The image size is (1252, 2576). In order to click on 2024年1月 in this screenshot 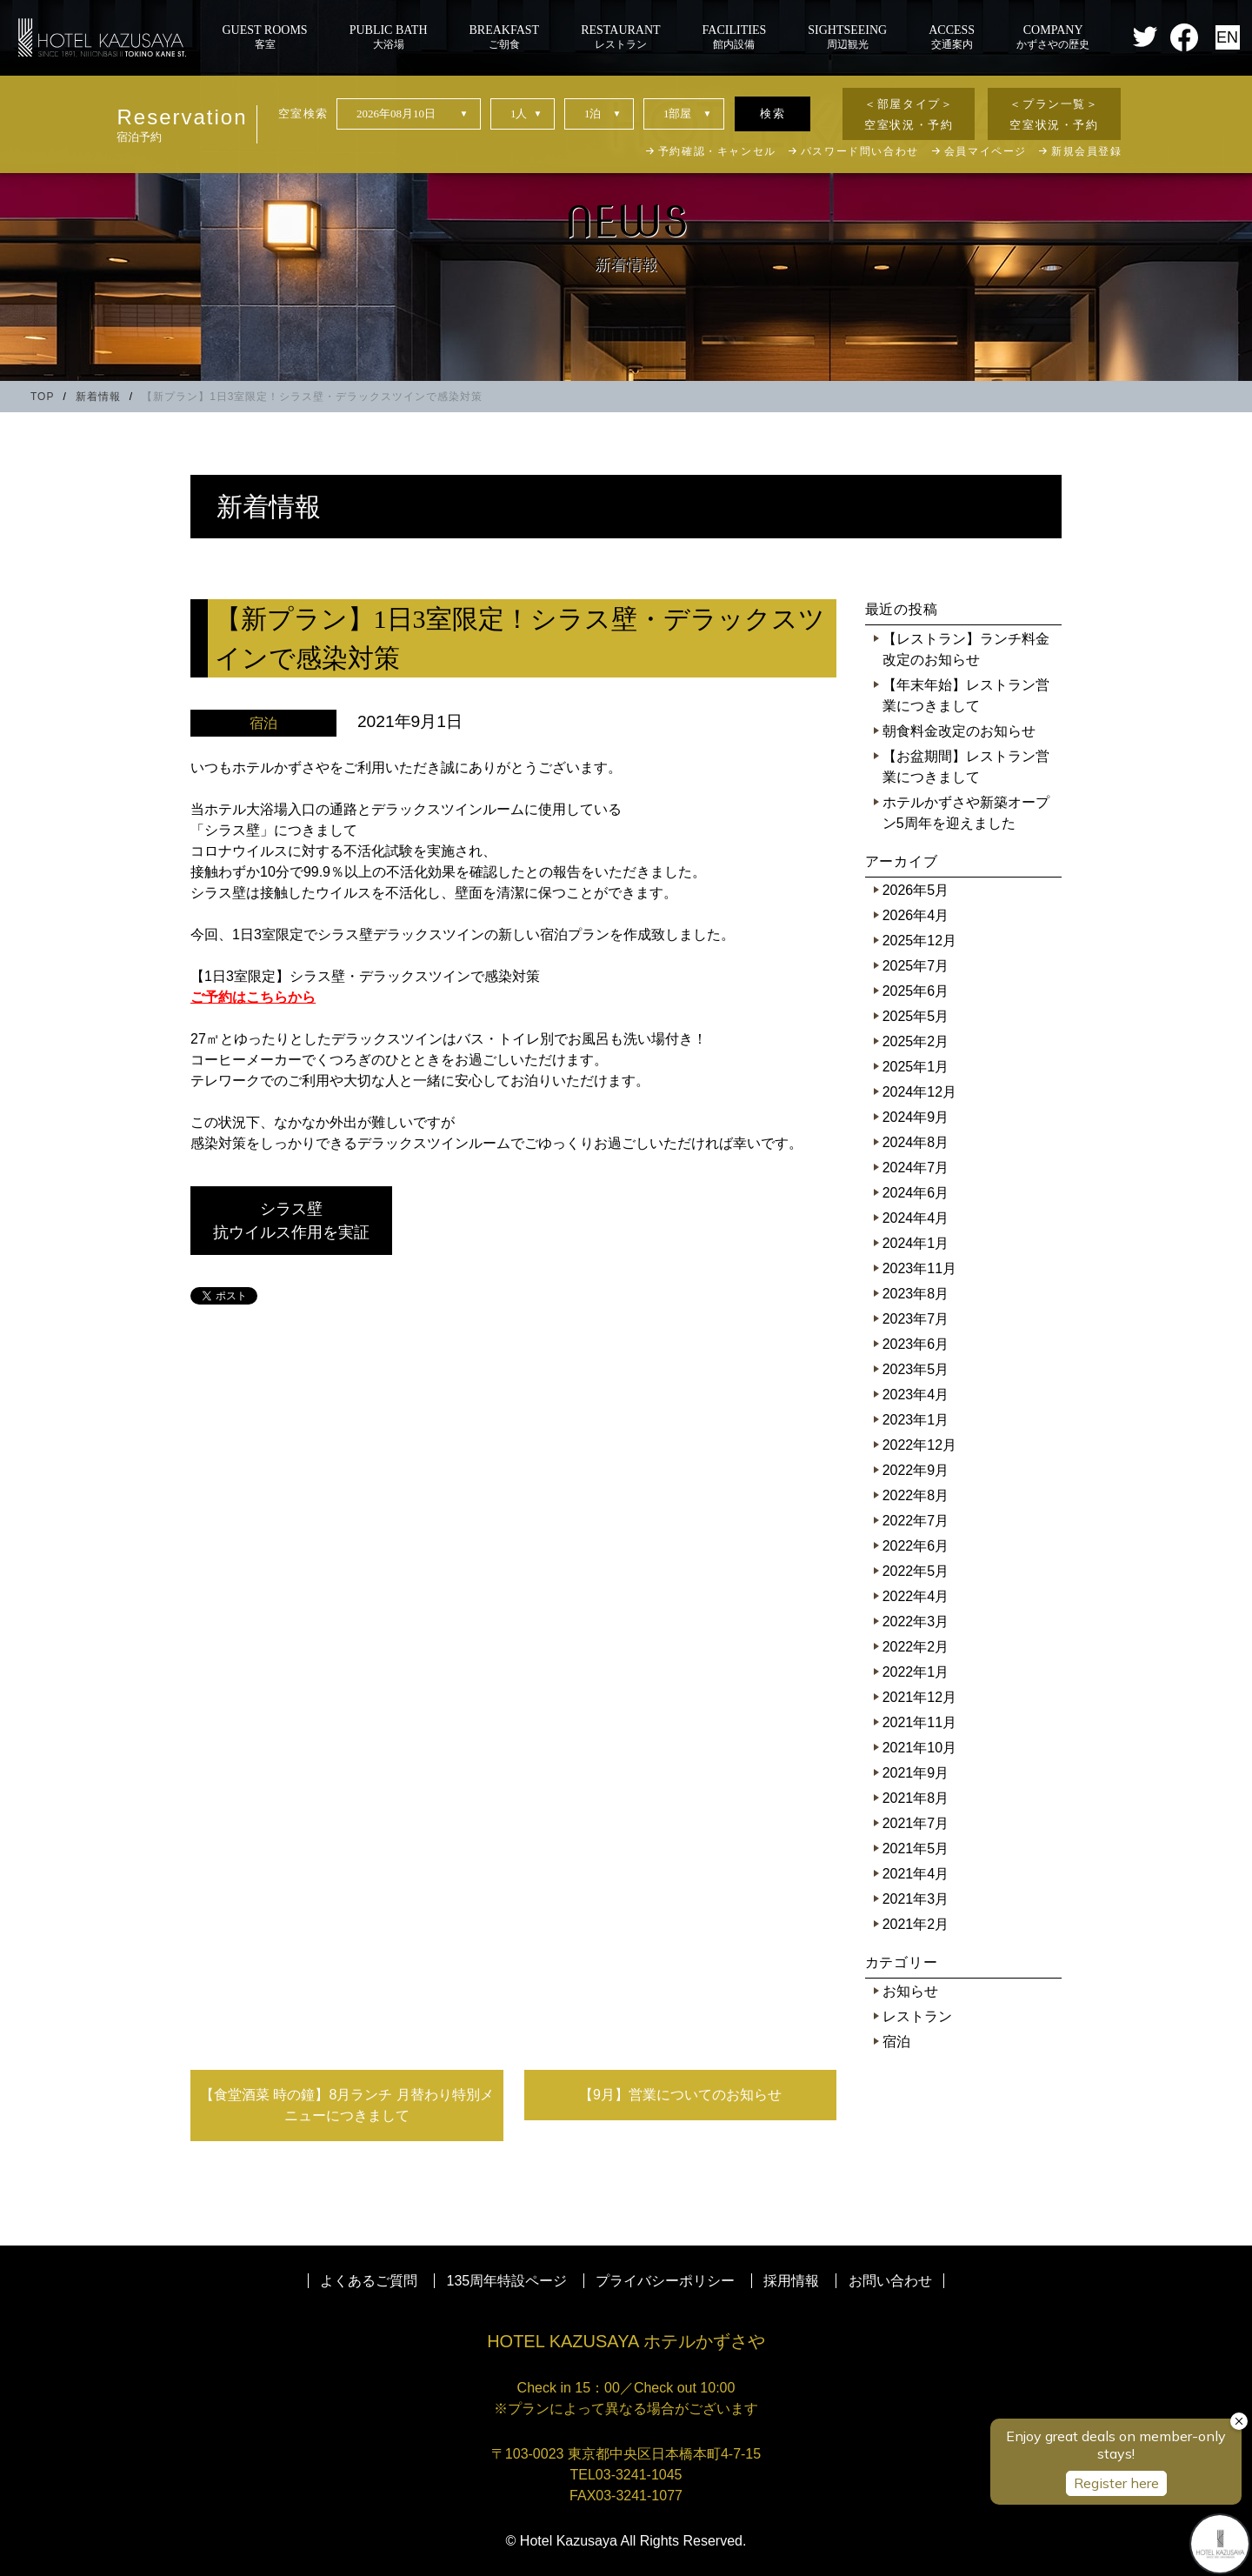, I will do `click(915, 1243)`.